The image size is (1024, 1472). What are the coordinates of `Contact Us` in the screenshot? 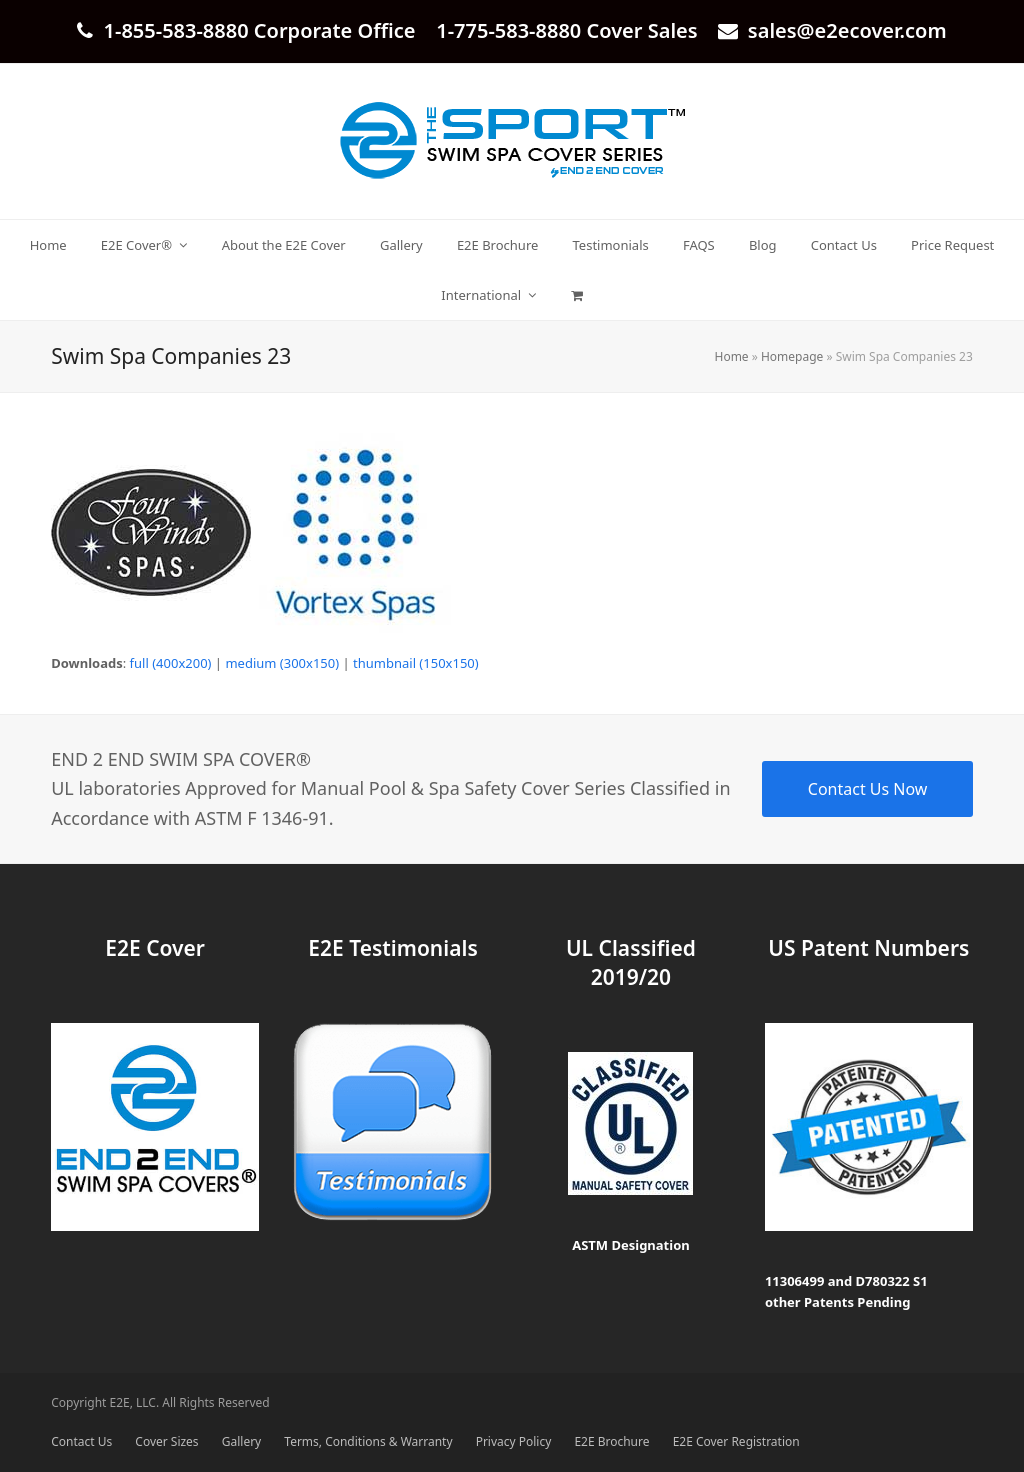 It's located at (81, 1441).